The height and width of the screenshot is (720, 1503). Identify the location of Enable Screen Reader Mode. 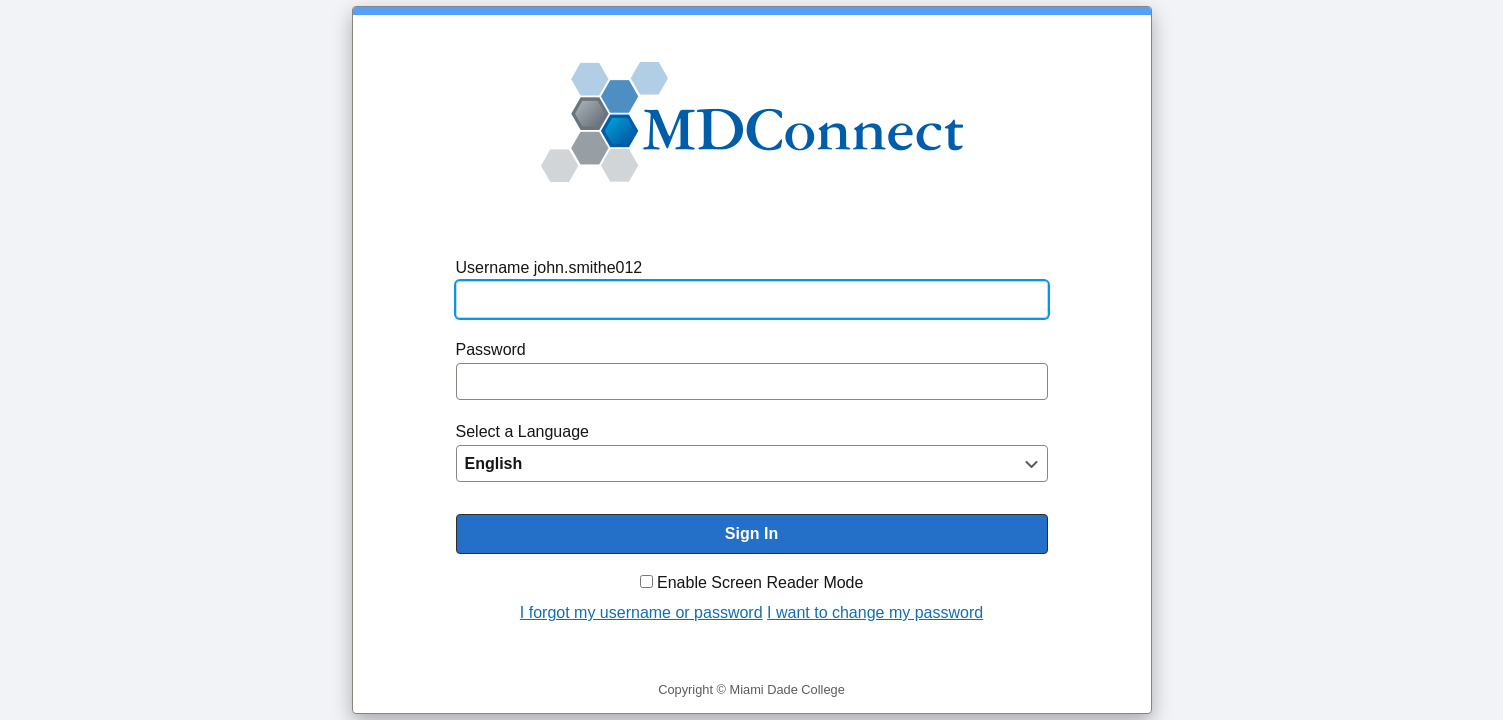
(760, 582).